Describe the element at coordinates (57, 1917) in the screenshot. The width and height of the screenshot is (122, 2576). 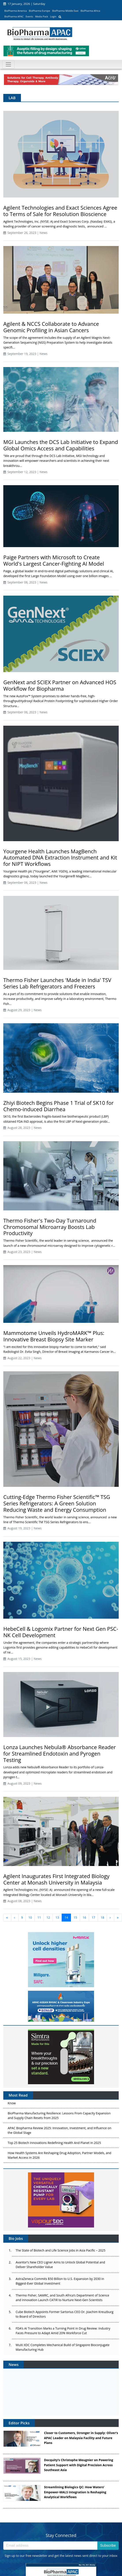
I see `13` at that location.